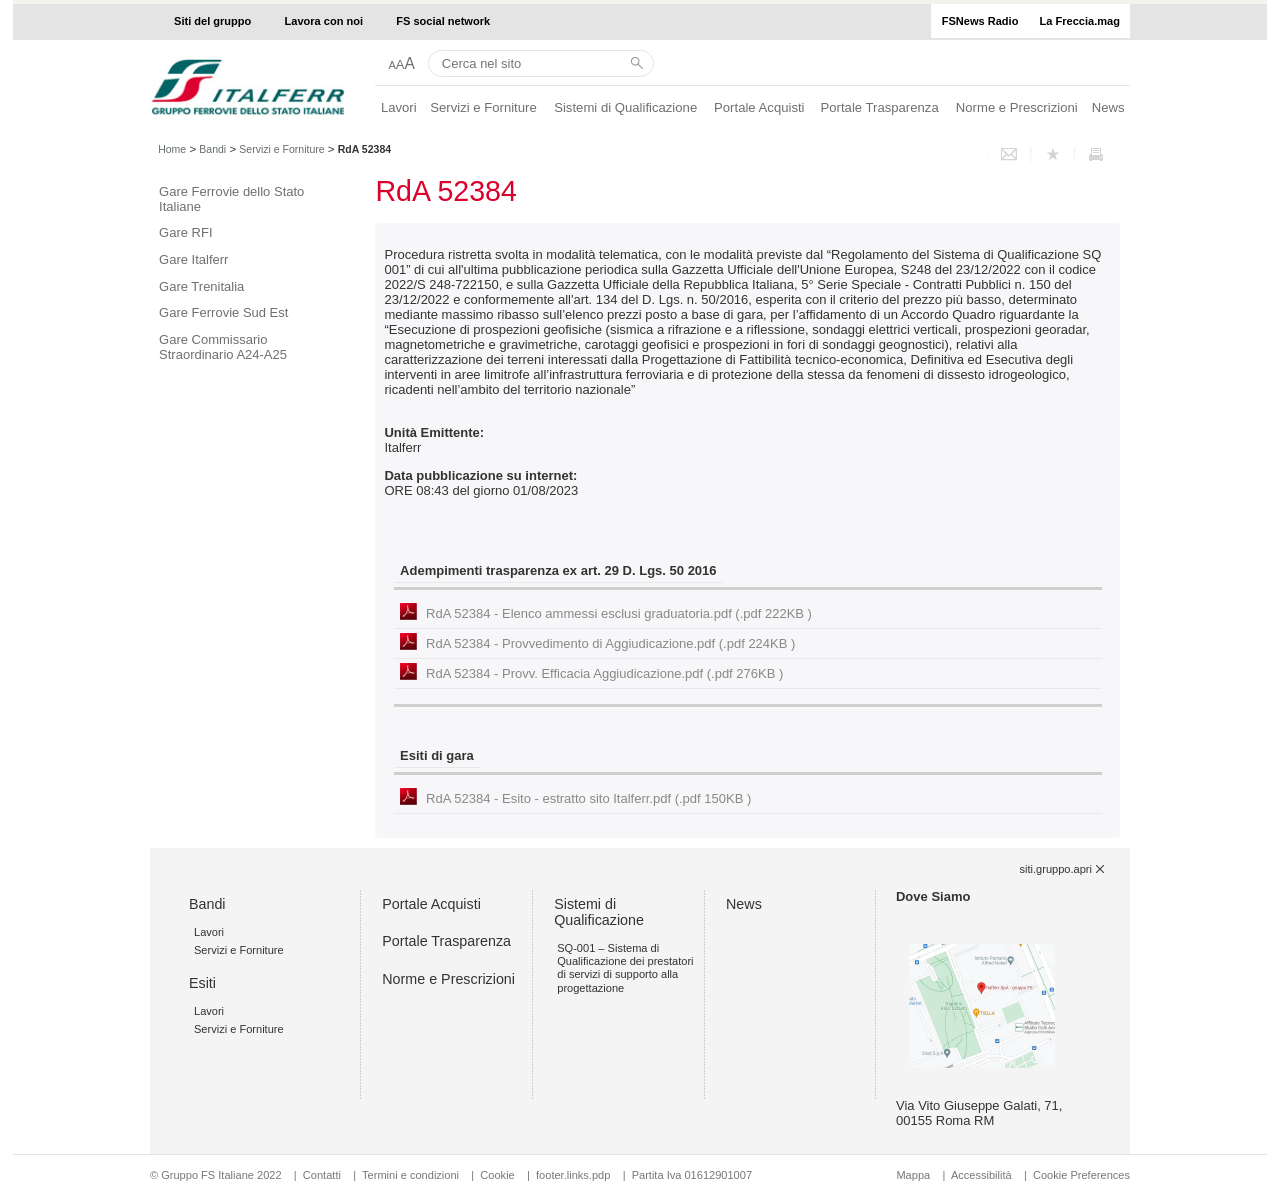  What do you see at coordinates (223, 347) in the screenshot?
I see `Gare Commissario Straordinario A24-A25` at bounding box center [223, 347].